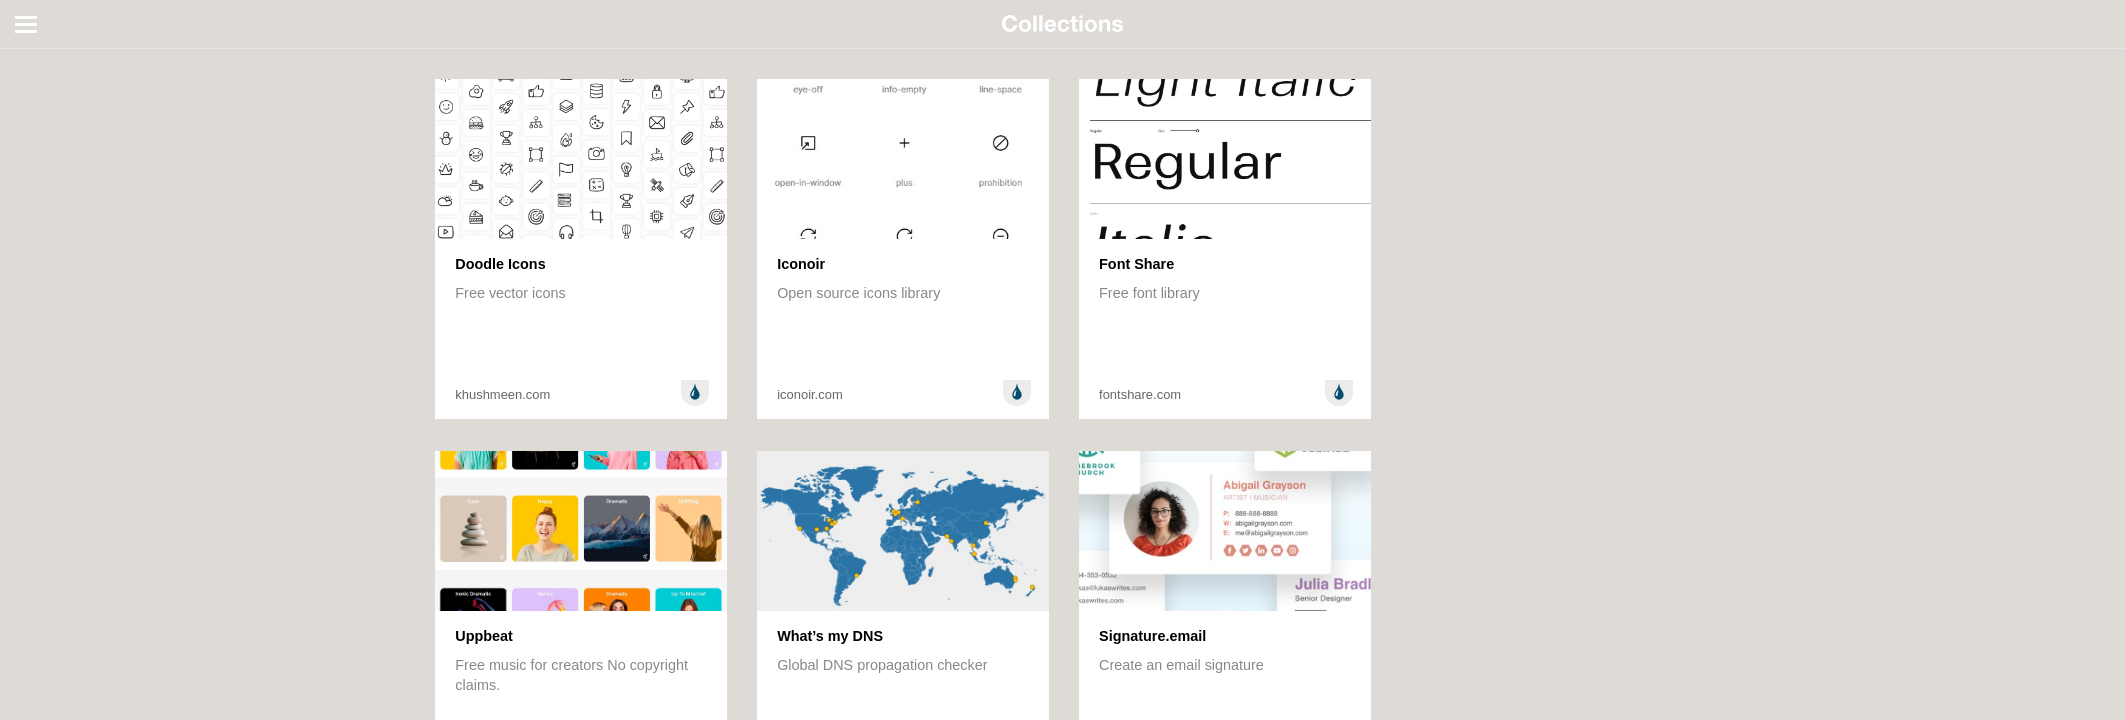 The height and width of the screenshot is (720, 2125). Describe the element at coordinates (502, 394) in the screenshot. I see `khushmeen.com` at that location.